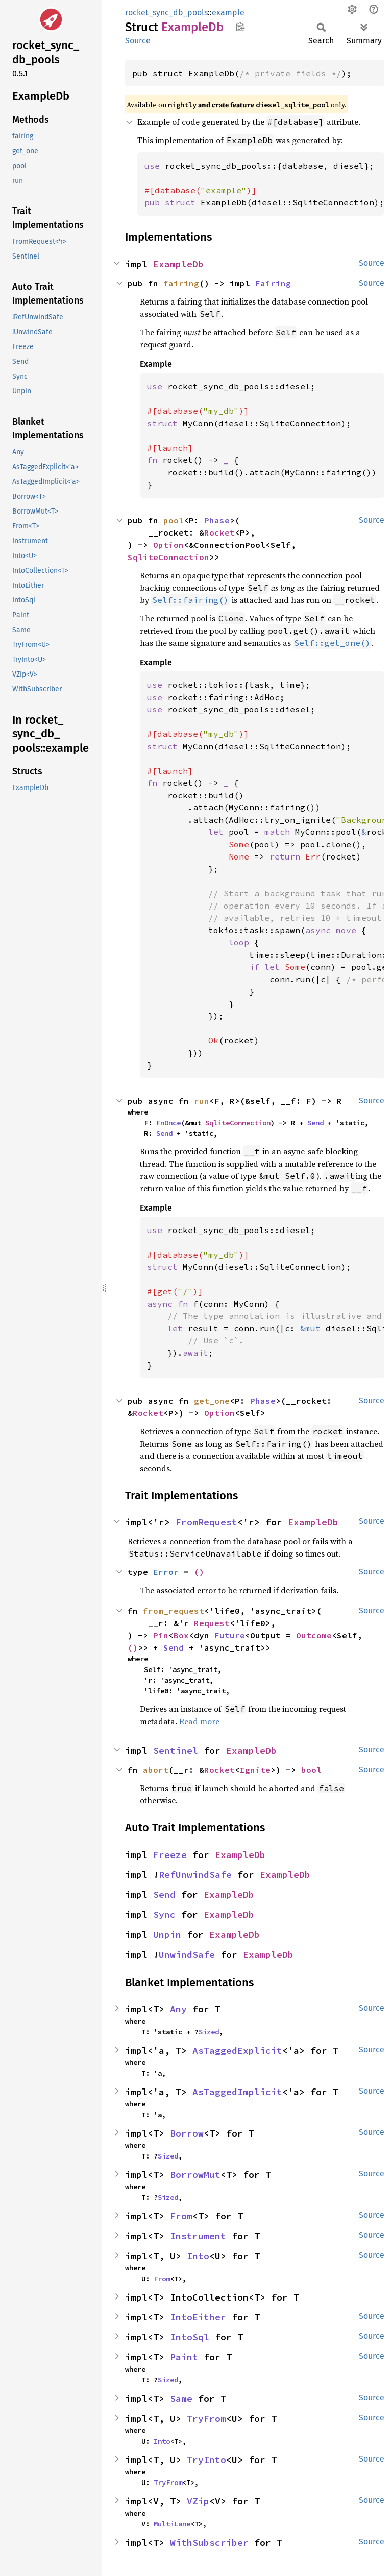 The height and width of the screenshot is (2576, 392). I want to click on get_one, so click(212, 1401).